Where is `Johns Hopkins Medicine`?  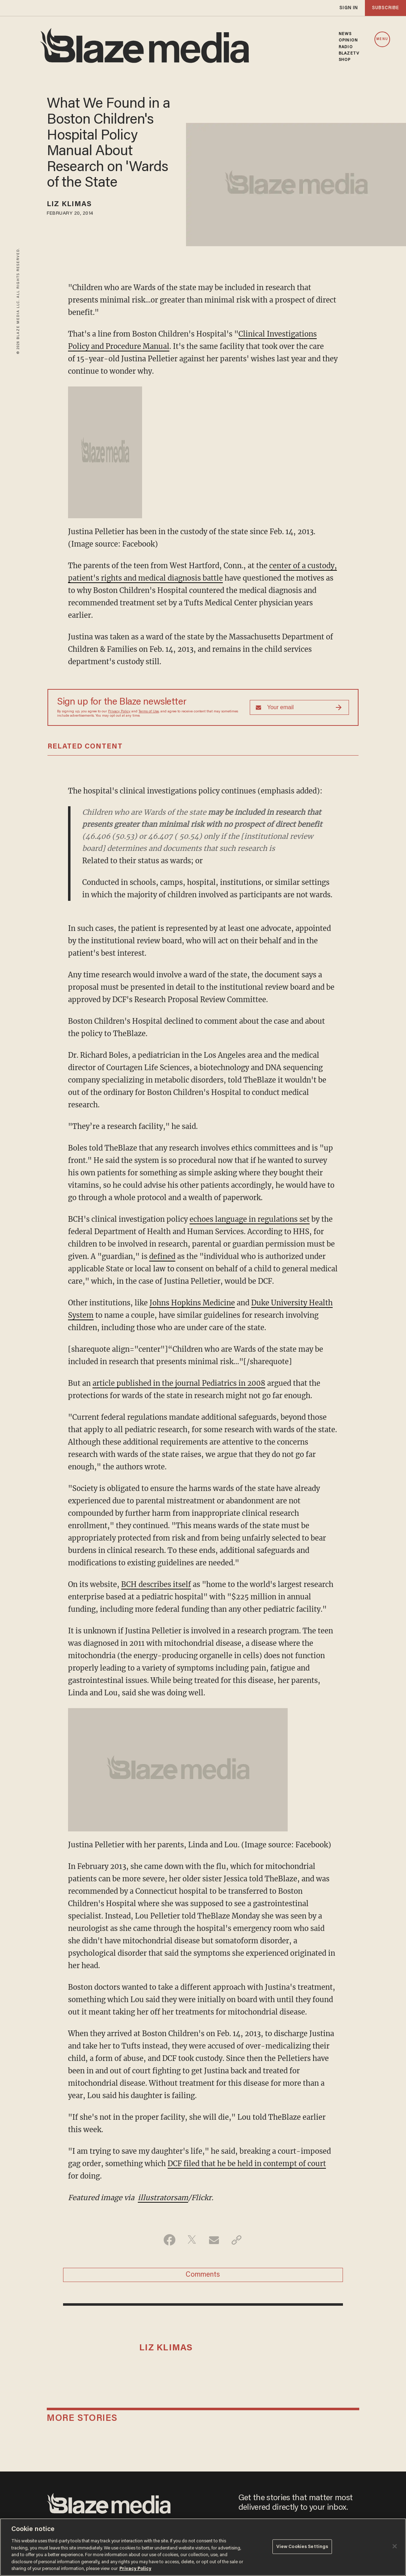 Johns Hopkins Medicine is located at coordinates (192, 1302).